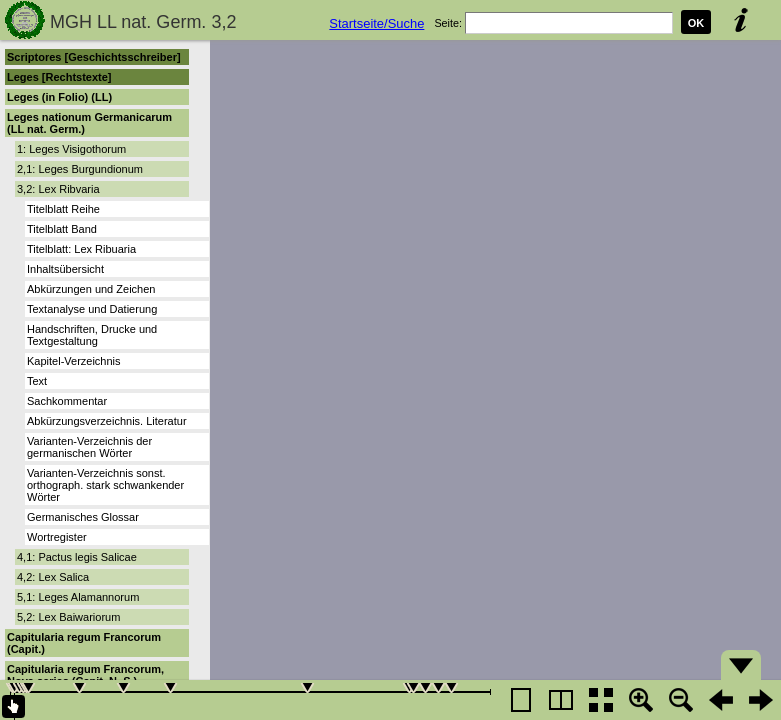 Image resolution: width=781 pixels, height=720 pixels. What do you see at coordinates (80, 169) in the screenshot?
I see `2,1: Leges Burgundionum` at bounding box center [80, 169].